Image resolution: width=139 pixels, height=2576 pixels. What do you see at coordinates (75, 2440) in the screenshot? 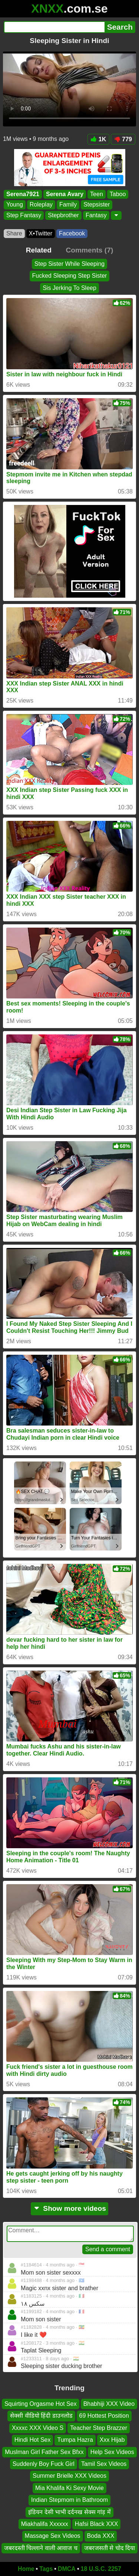
I see `Tumpa Hazra` at bounding box center [75, 2440].